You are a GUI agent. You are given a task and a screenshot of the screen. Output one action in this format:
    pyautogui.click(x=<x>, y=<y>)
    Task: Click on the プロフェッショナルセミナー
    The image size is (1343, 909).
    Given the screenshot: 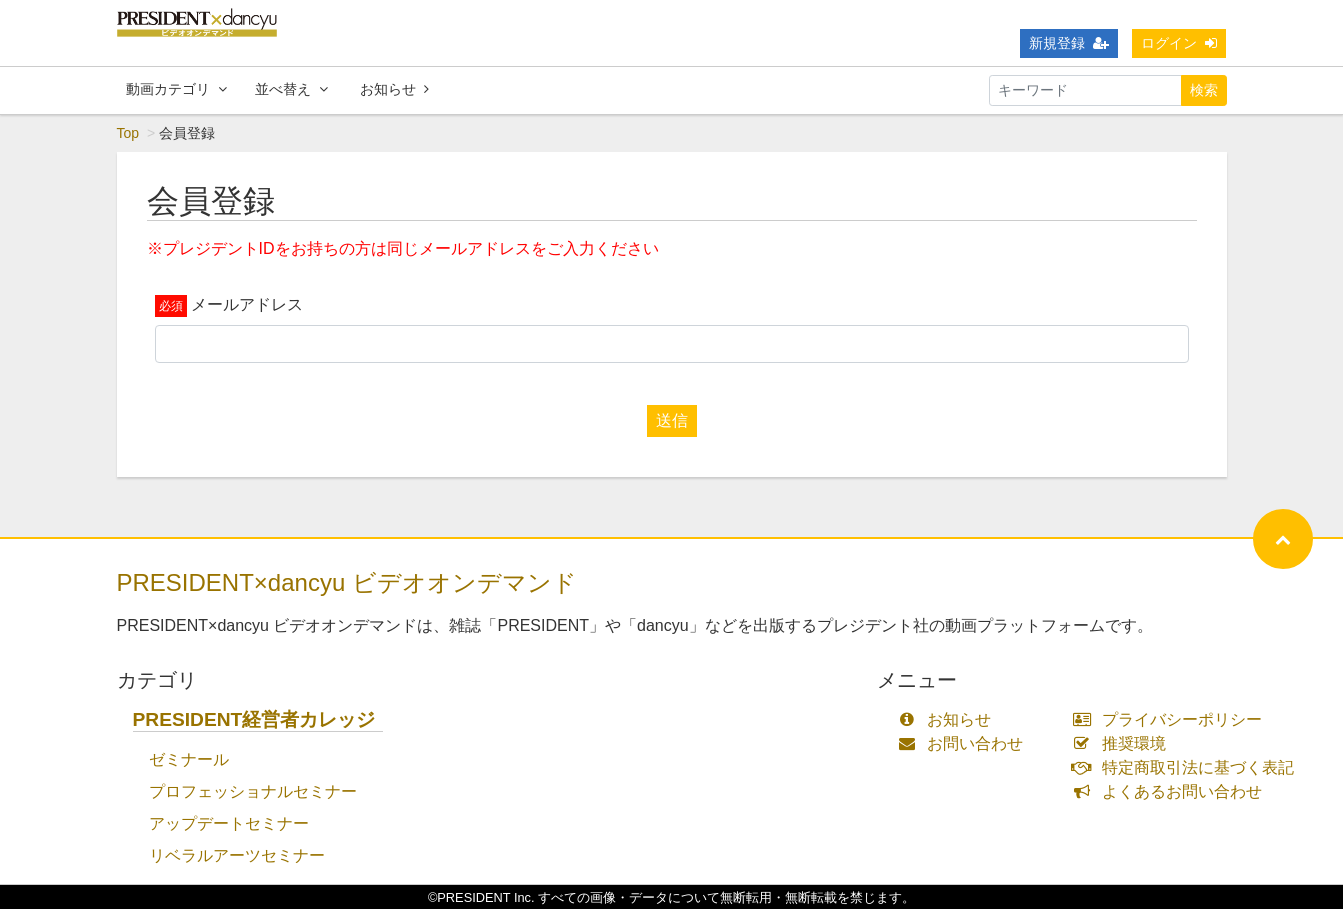 What is the action you would take?
    pyautogui.click(x=253, y=791)
    